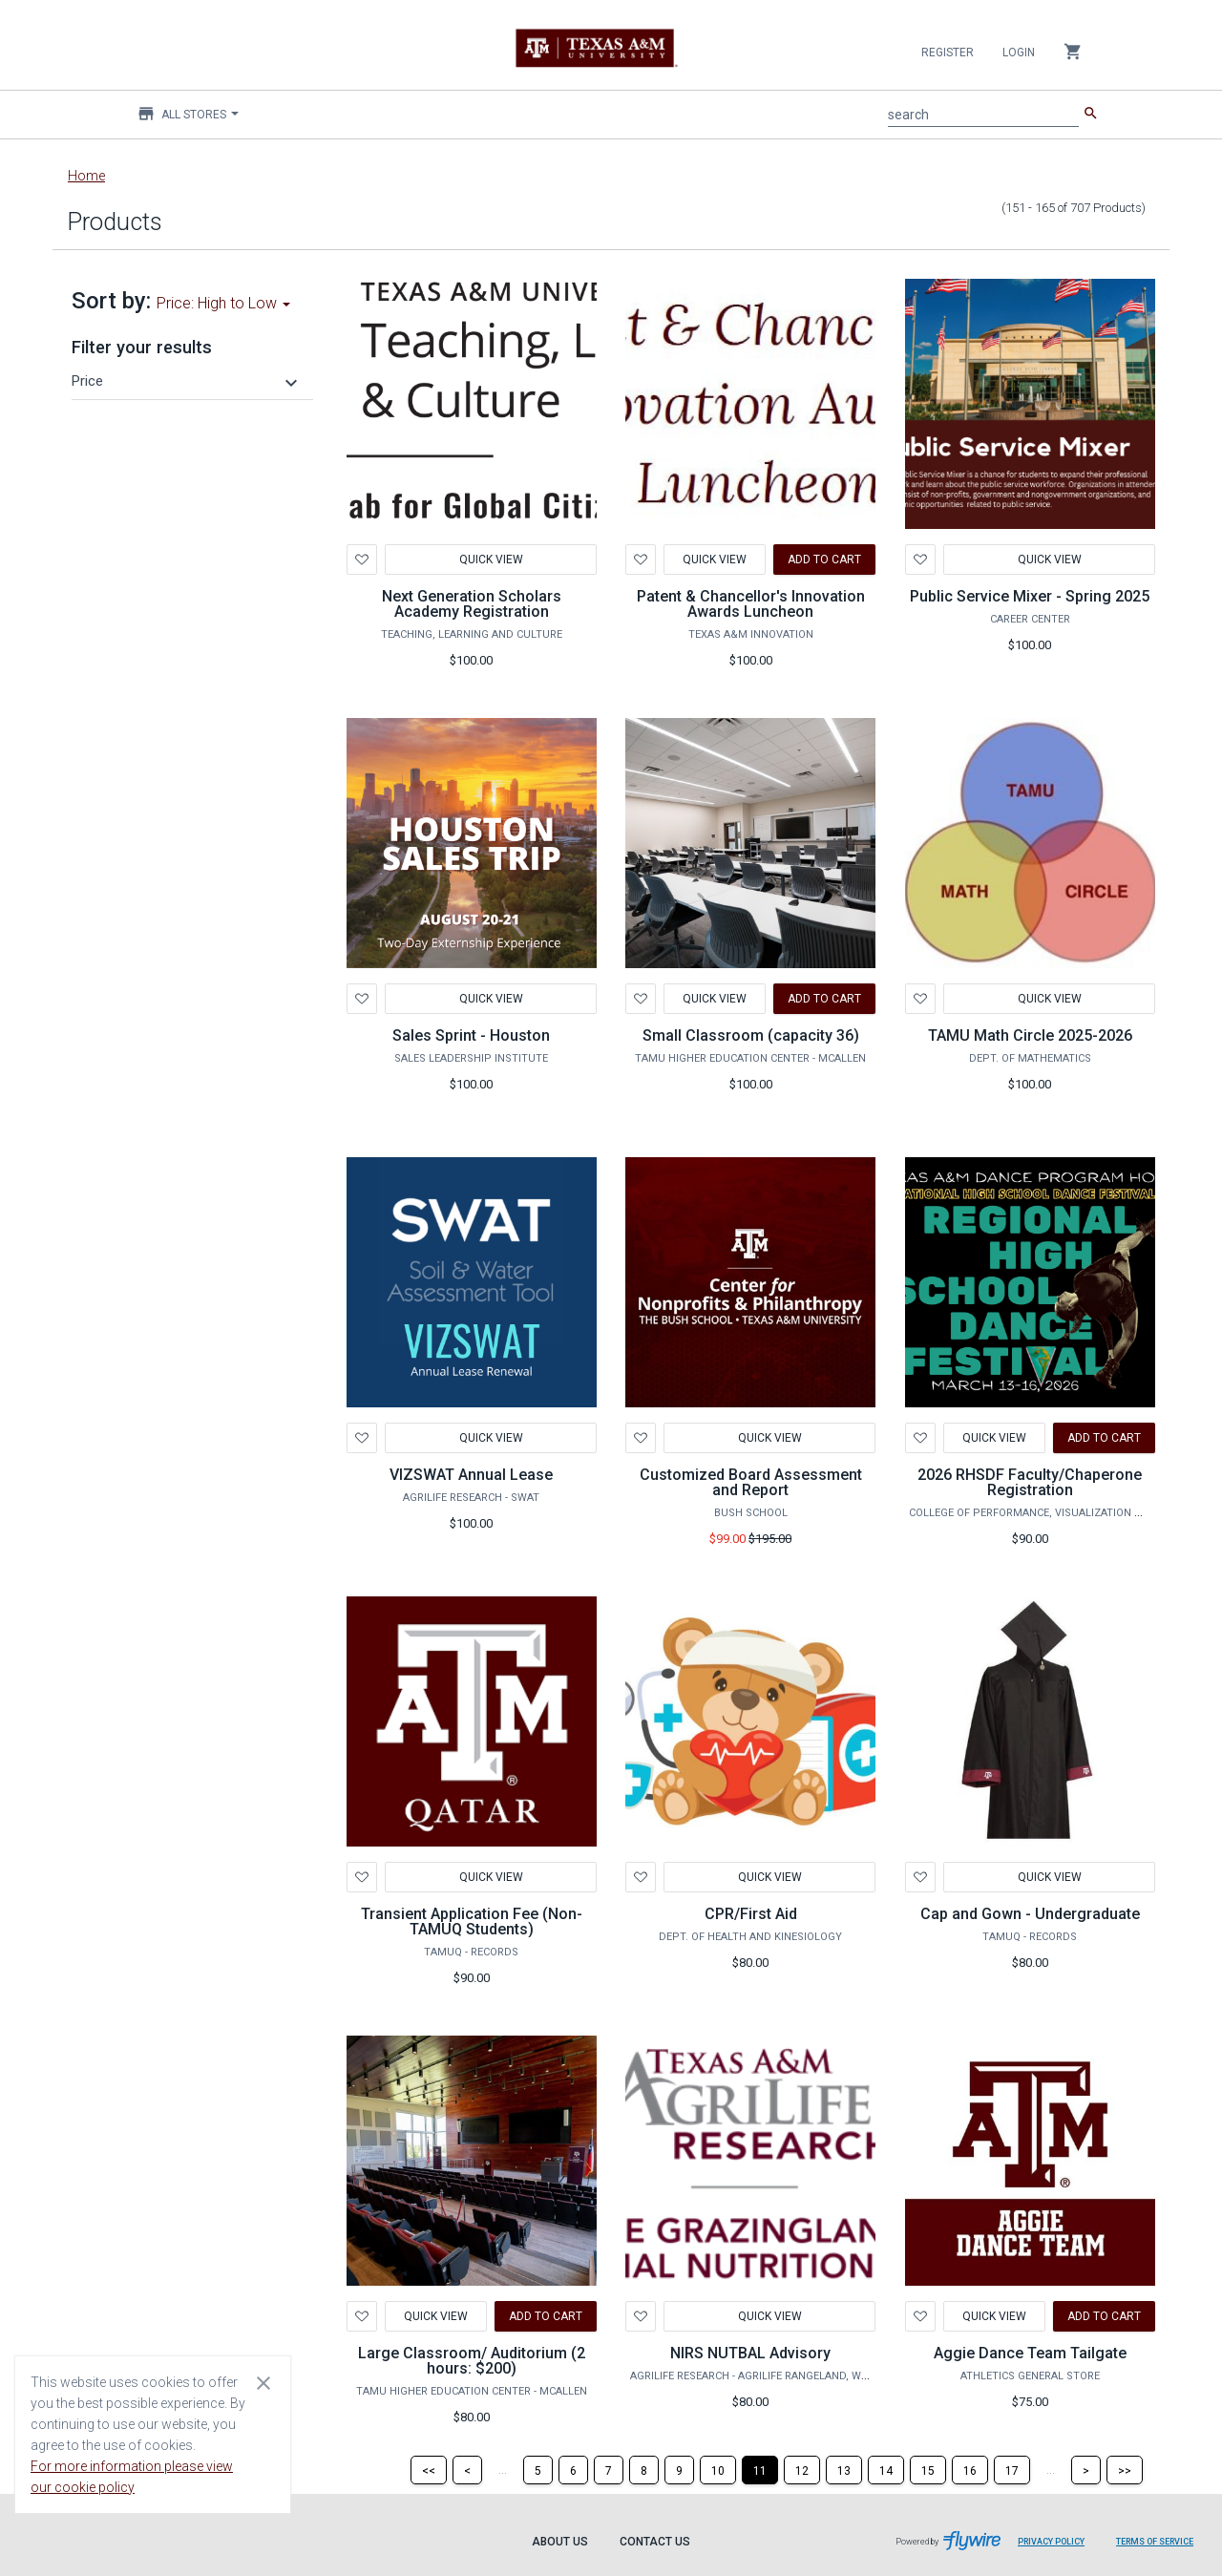 The image size is (1222, 2576). Describe the element at coordinates (655, 2541) in the screenshot. I see `Contact Us` at that location.